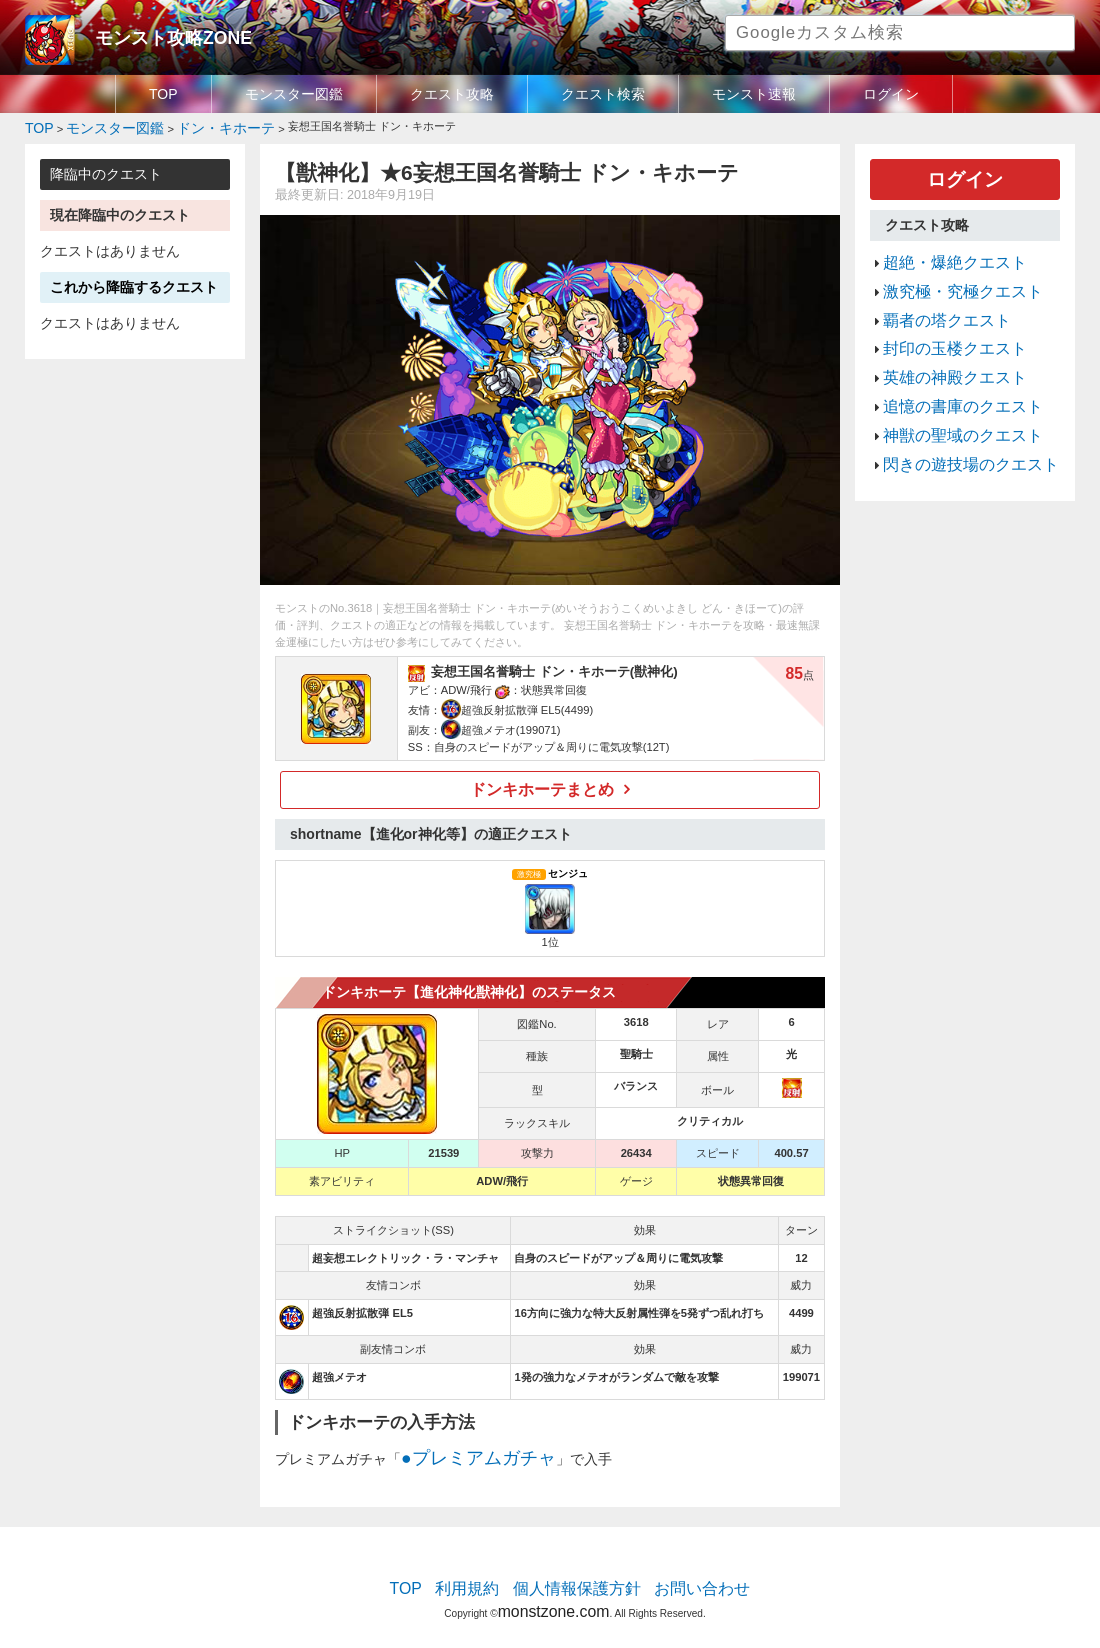 The width and height of the screenshot is (1100, 1648). What do you see at coordinates (163, 94) in the screenshot?
I see `TOP` at bounding box center [163, 94].